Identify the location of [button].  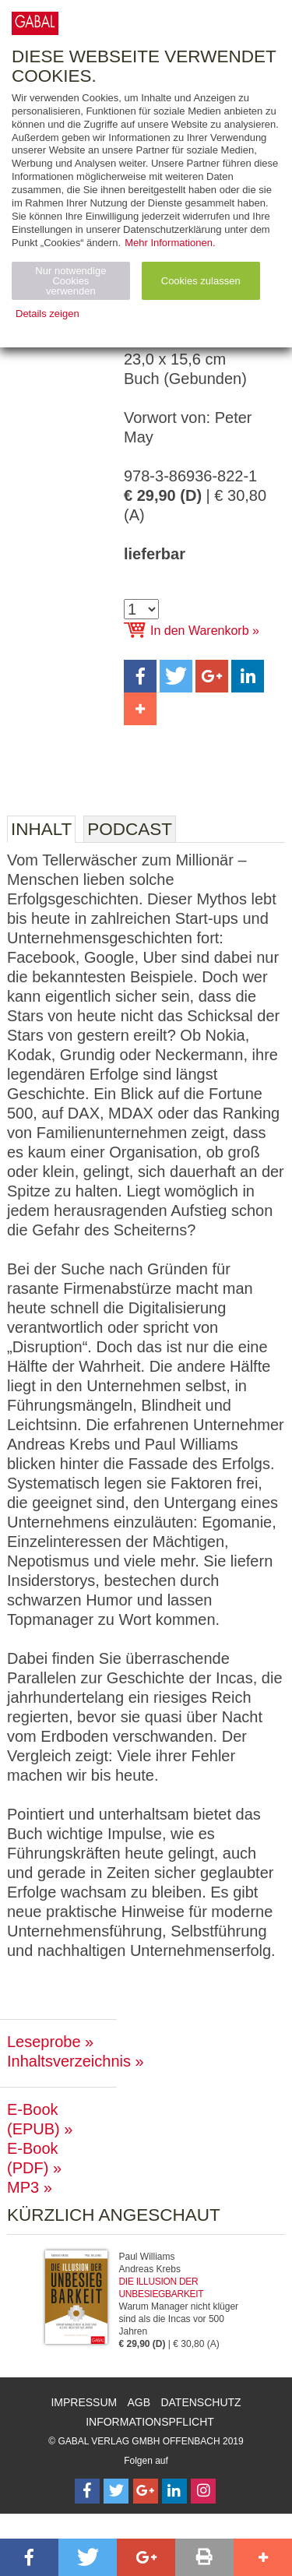
(140, 676).